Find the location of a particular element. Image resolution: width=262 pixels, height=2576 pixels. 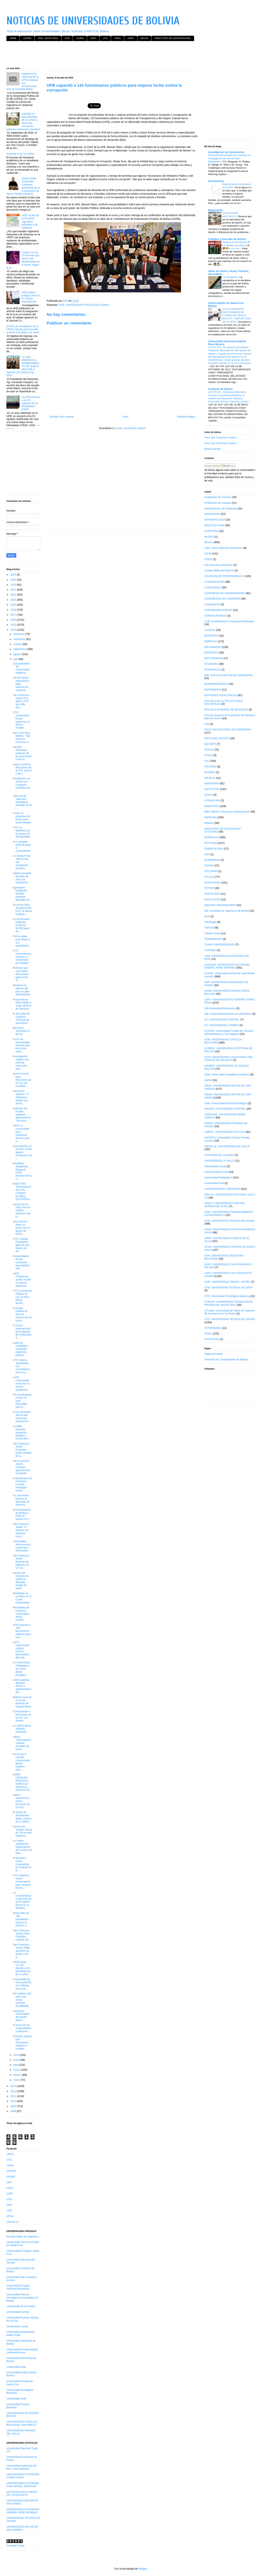

HOME is located at coordinates (13, 38).